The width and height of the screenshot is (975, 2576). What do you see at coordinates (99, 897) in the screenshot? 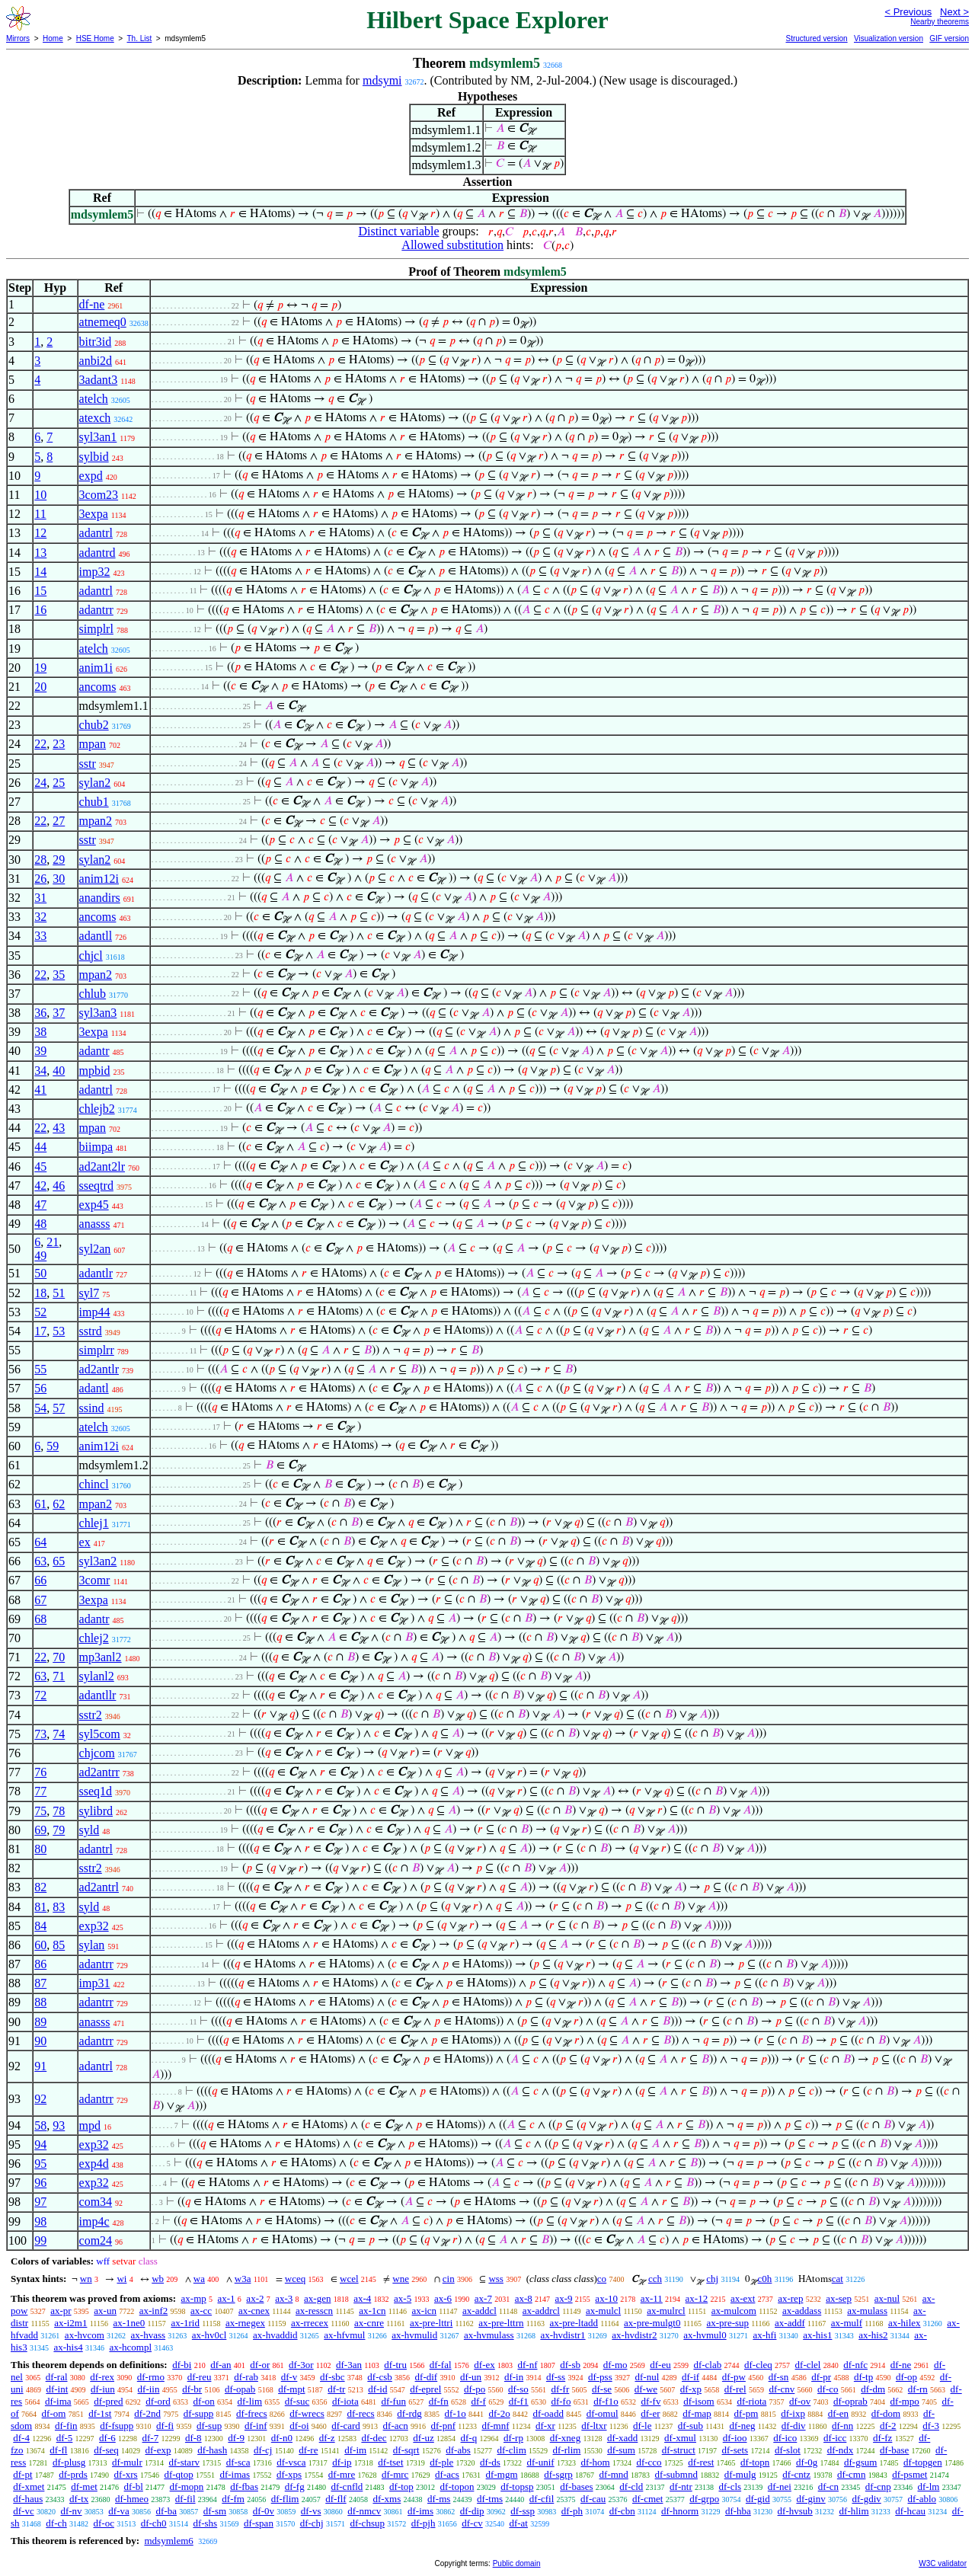
I see `anandirs` at bounding box center [99, 897].